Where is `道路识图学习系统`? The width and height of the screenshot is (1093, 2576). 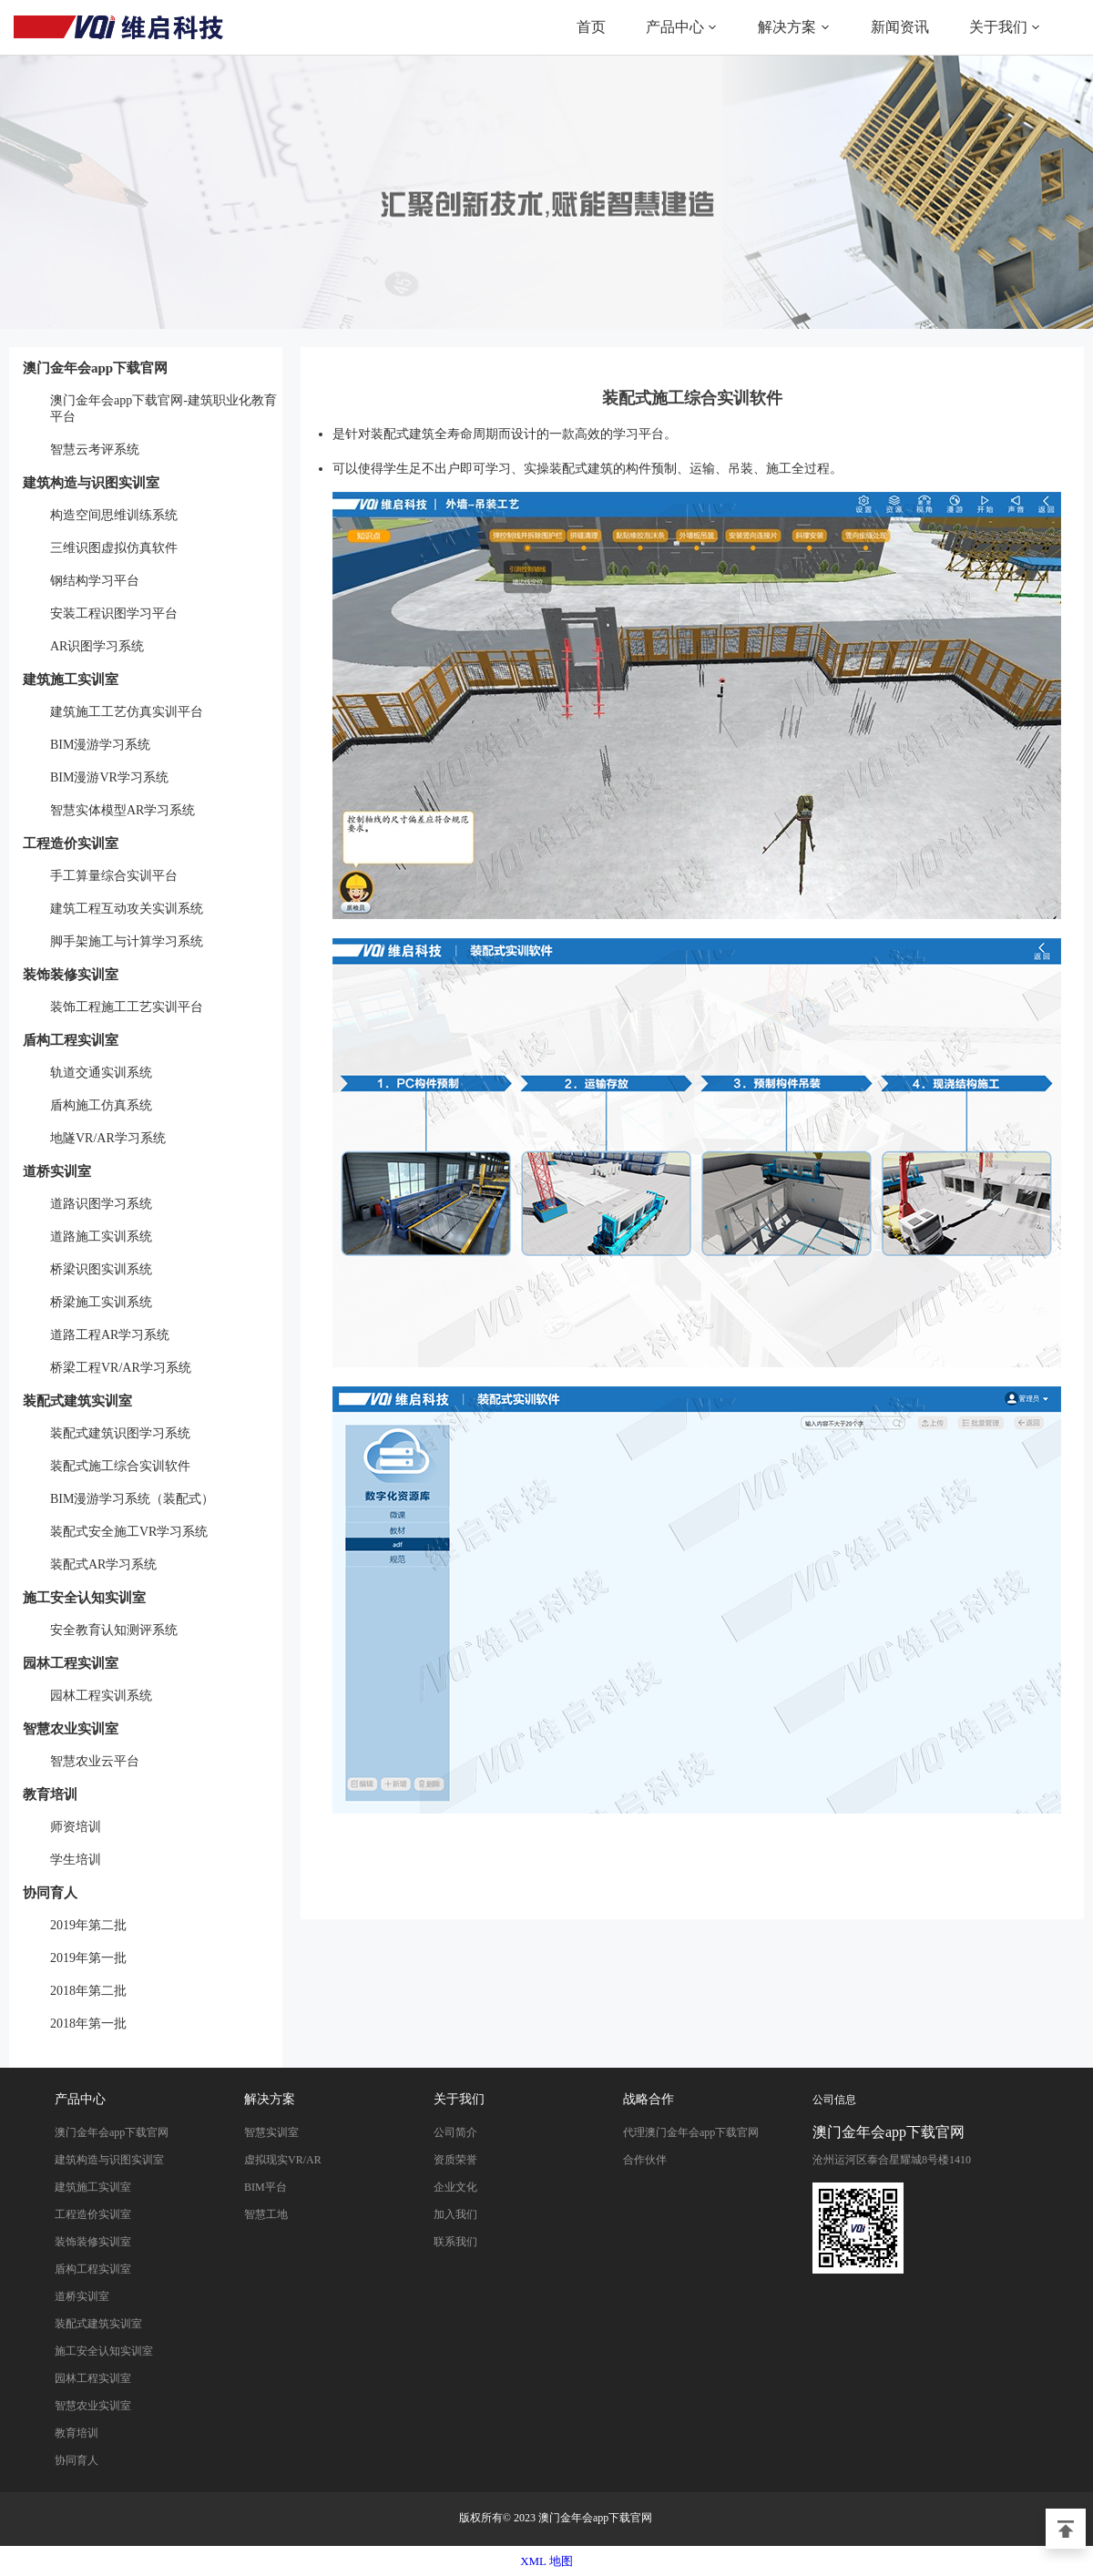 道路识图学习系统 is located at coordinates (101, 1204).